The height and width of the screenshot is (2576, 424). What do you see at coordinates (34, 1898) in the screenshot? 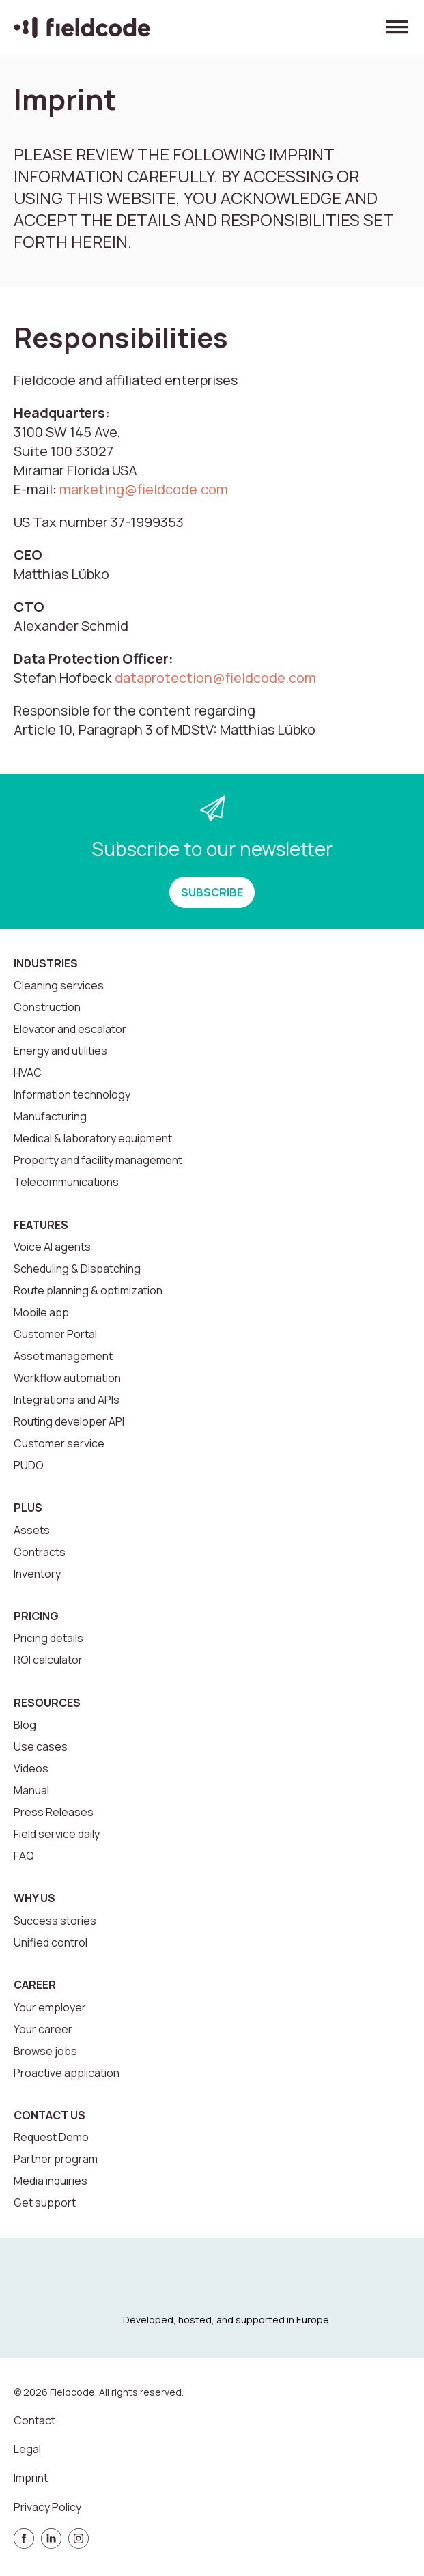
I see `Why us` at bounding box center [34, 1898].